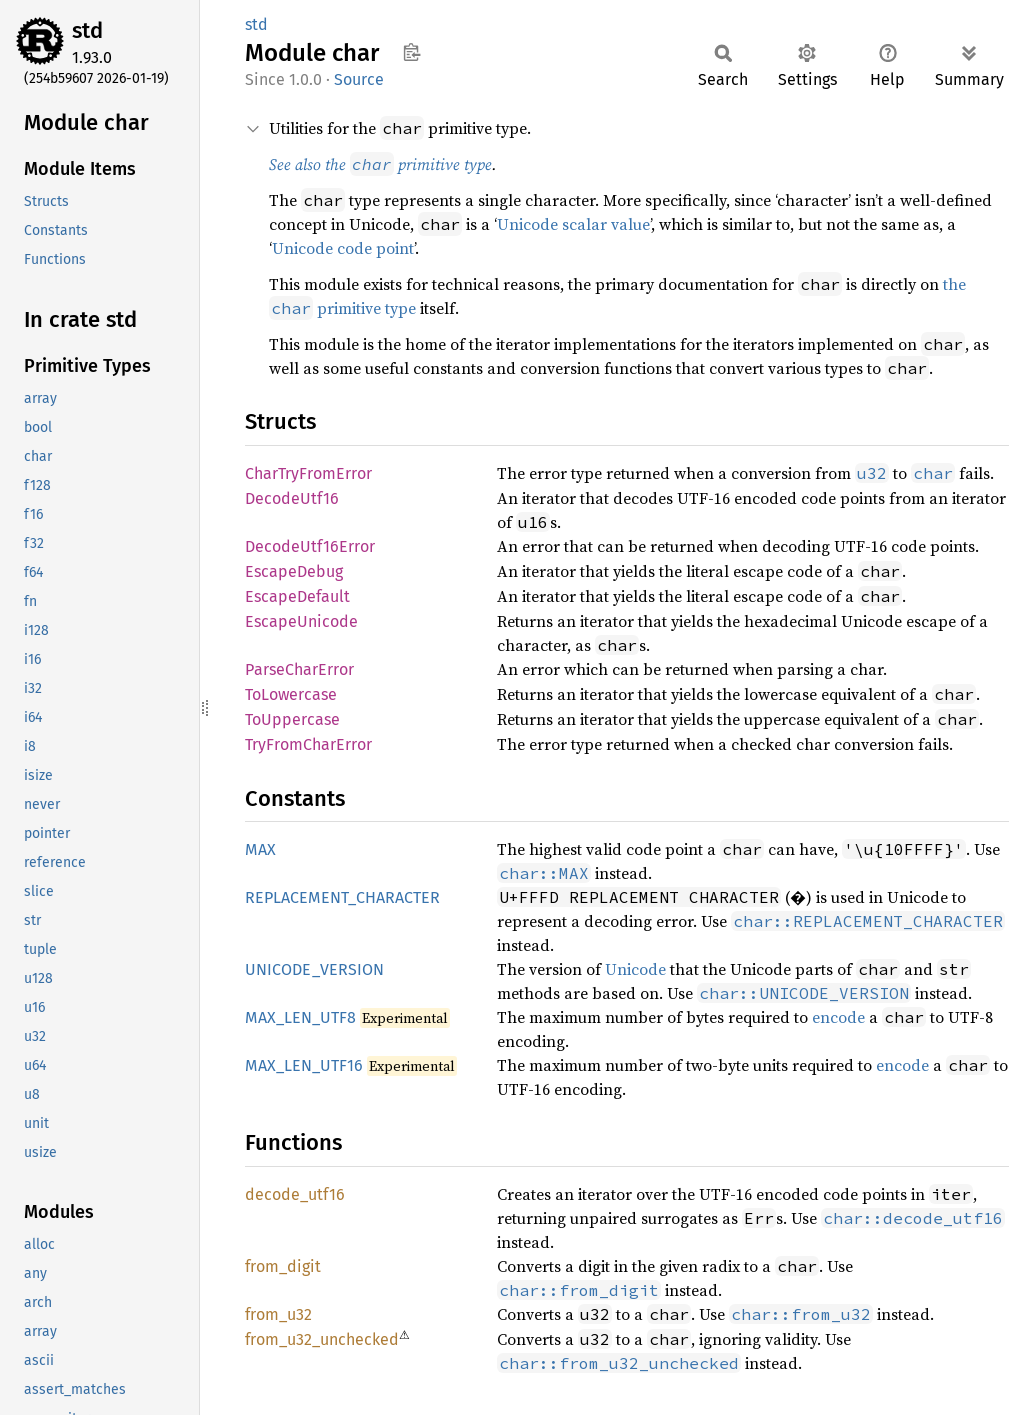  Describe the element at coordinates (283, 1266) in the screenshot. I see `from_digit` at that location.